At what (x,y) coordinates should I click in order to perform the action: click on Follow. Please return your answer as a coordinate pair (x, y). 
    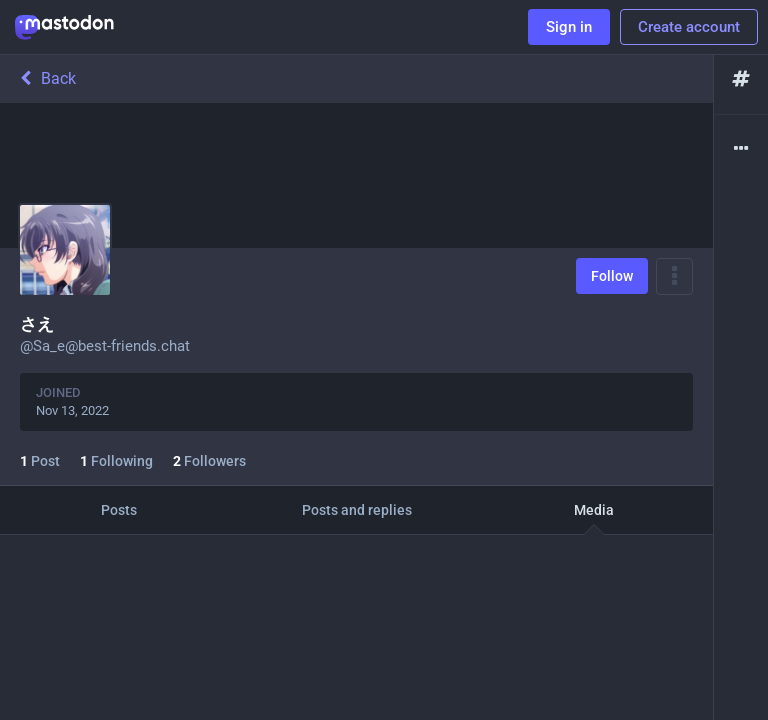
    Looking at the image, I should click on (612, 276).